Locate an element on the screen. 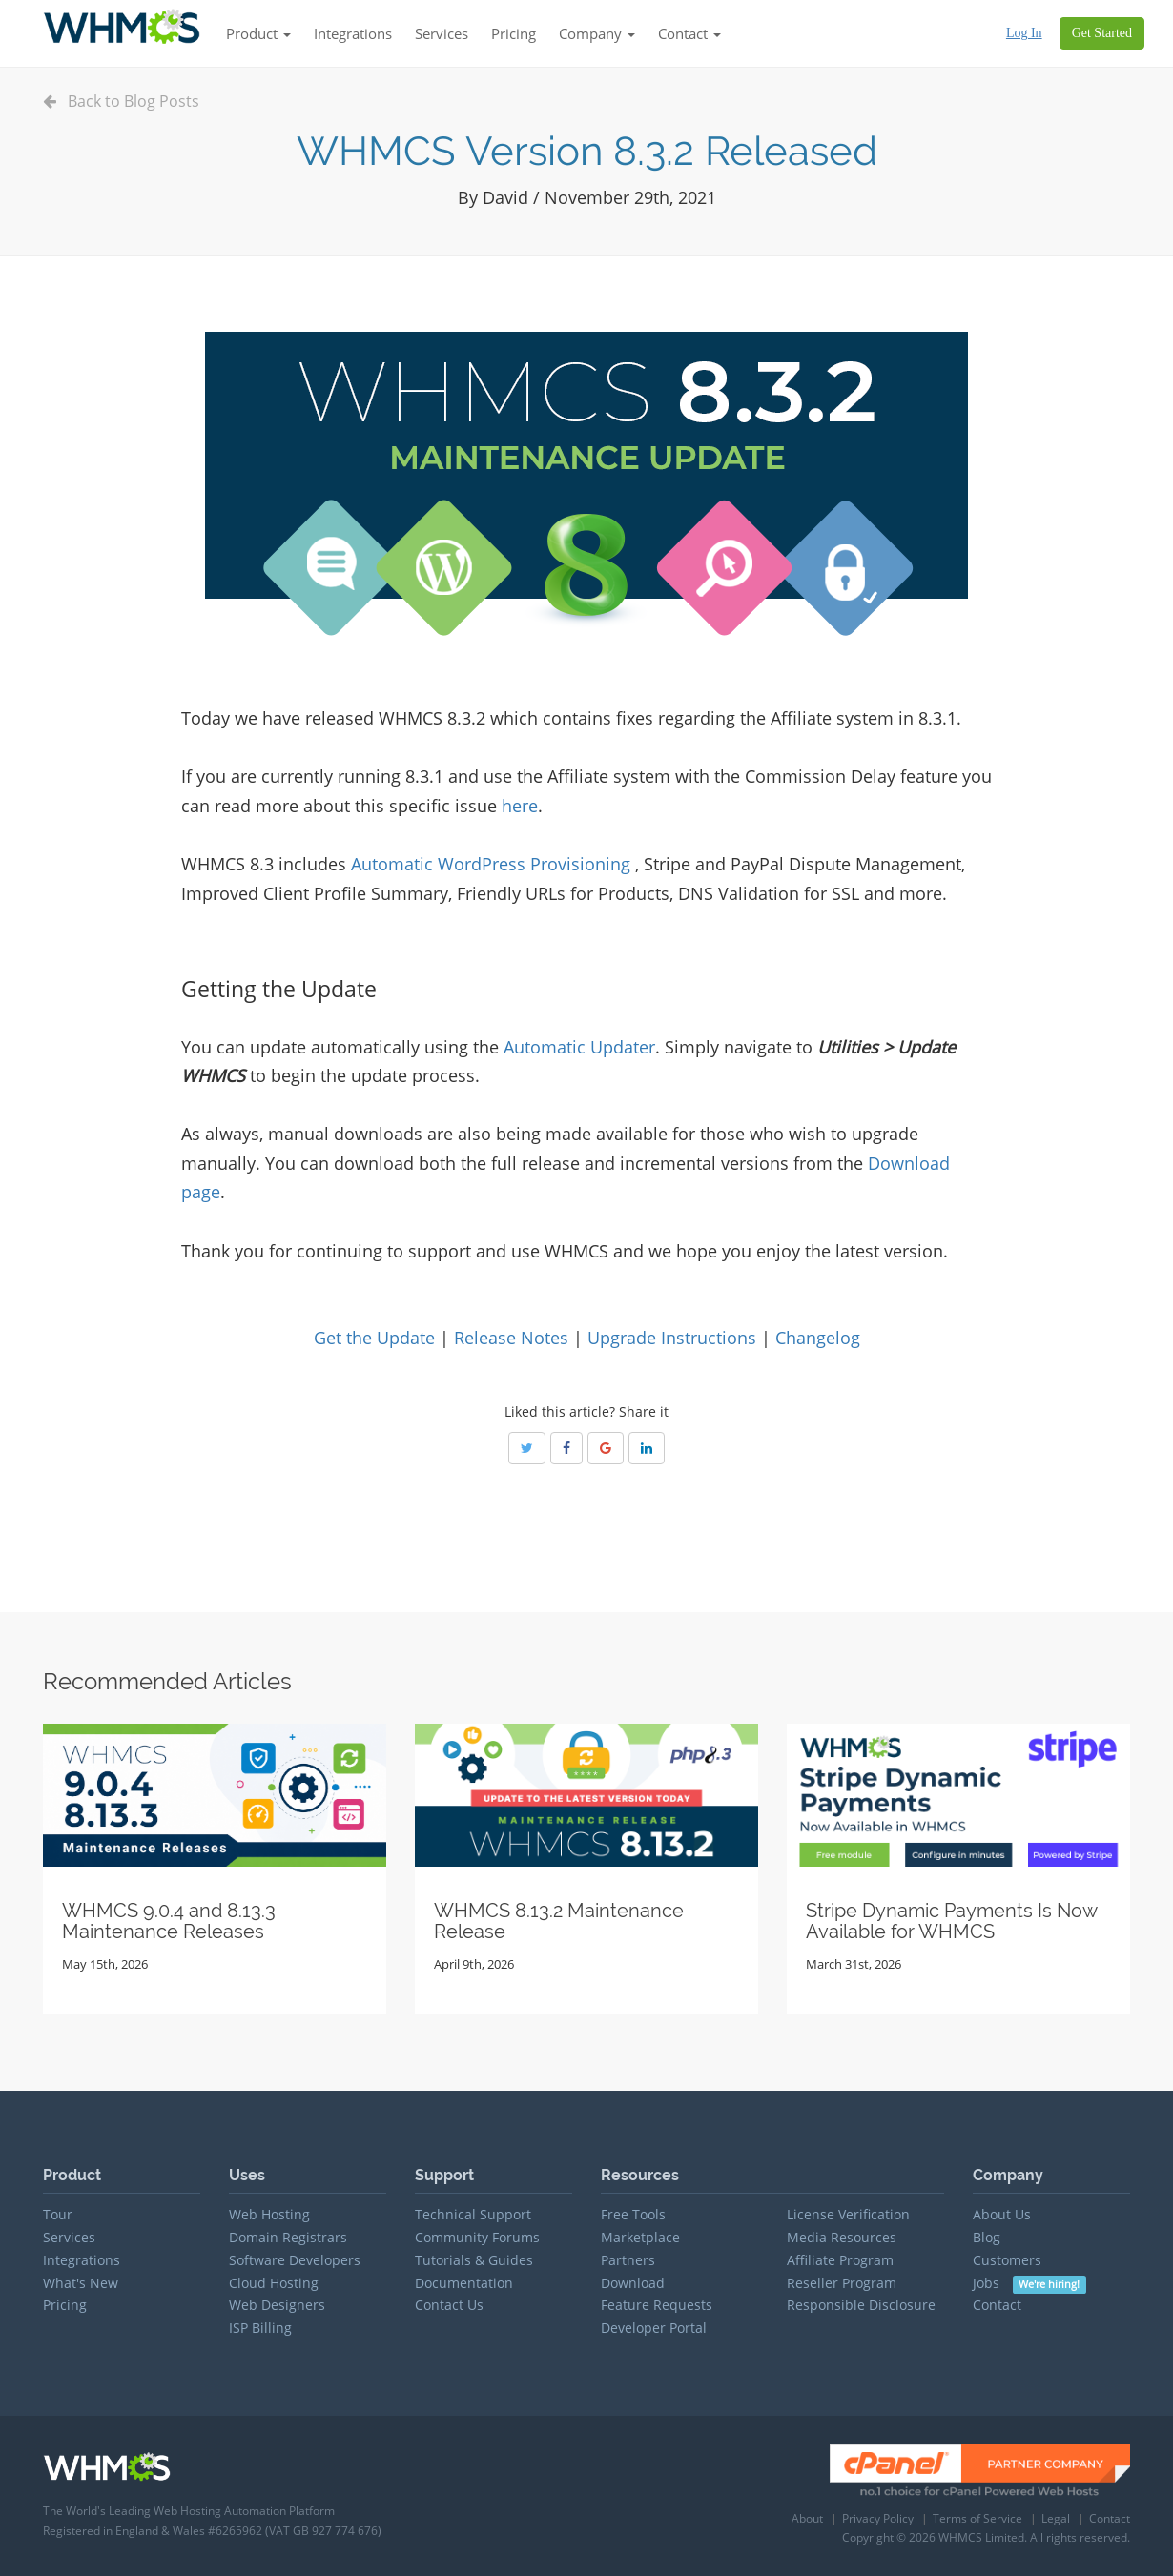 The width and height of the screenshot is (1173, 2576). Tutorials & Guides is located at coordinates (474, 2260).